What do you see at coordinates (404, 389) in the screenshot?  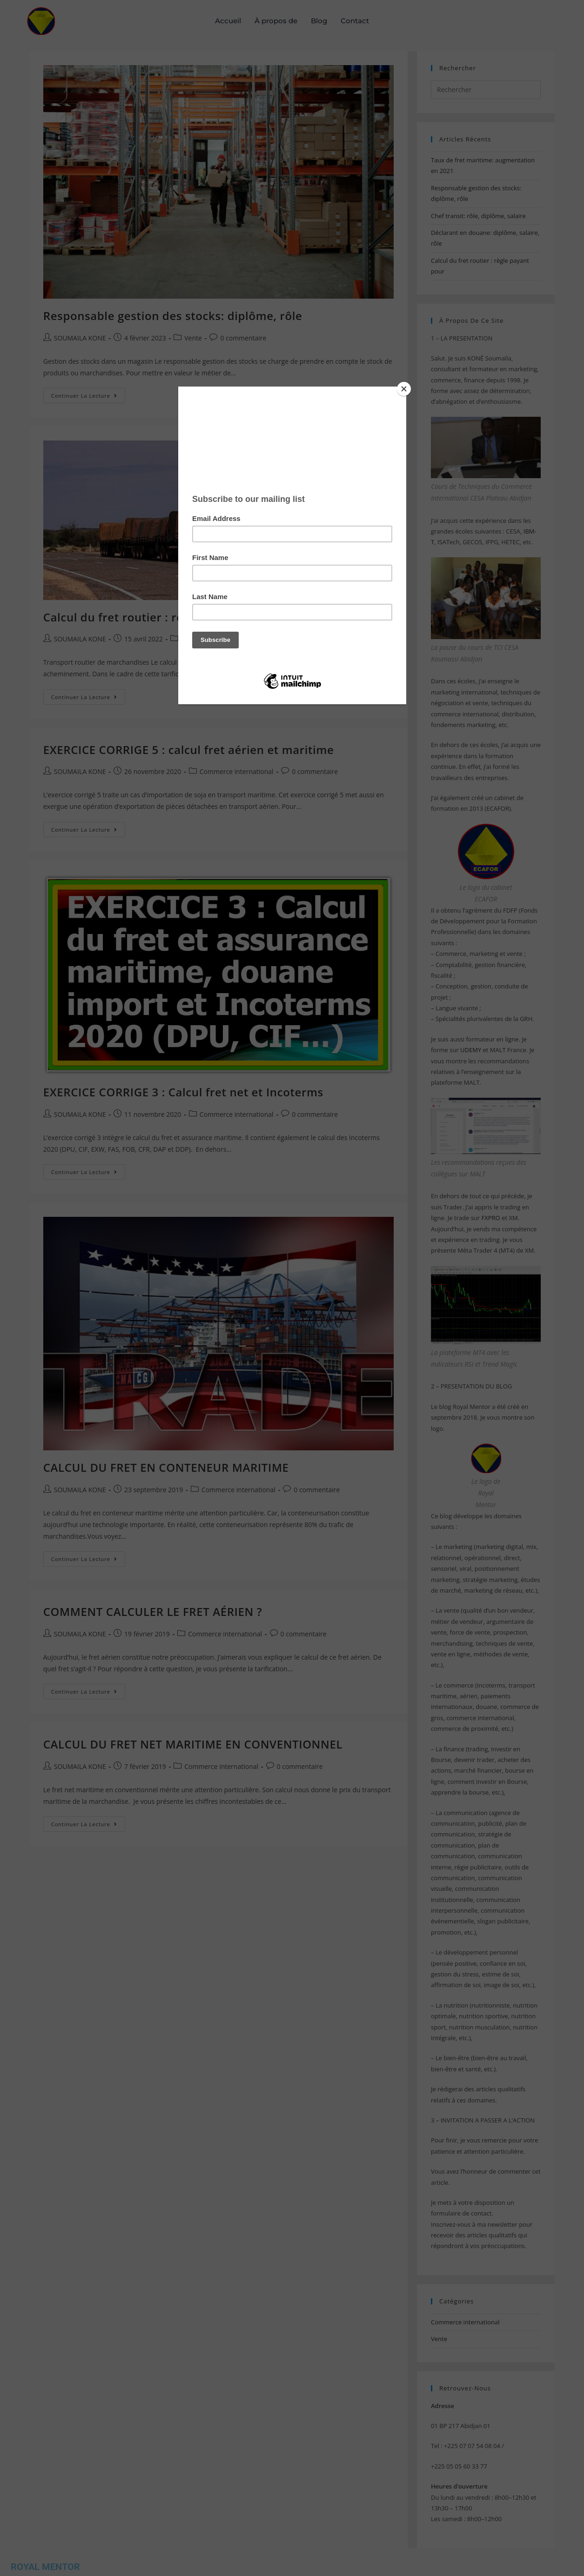 I see `[Close]` at bounding box center [404, 389].